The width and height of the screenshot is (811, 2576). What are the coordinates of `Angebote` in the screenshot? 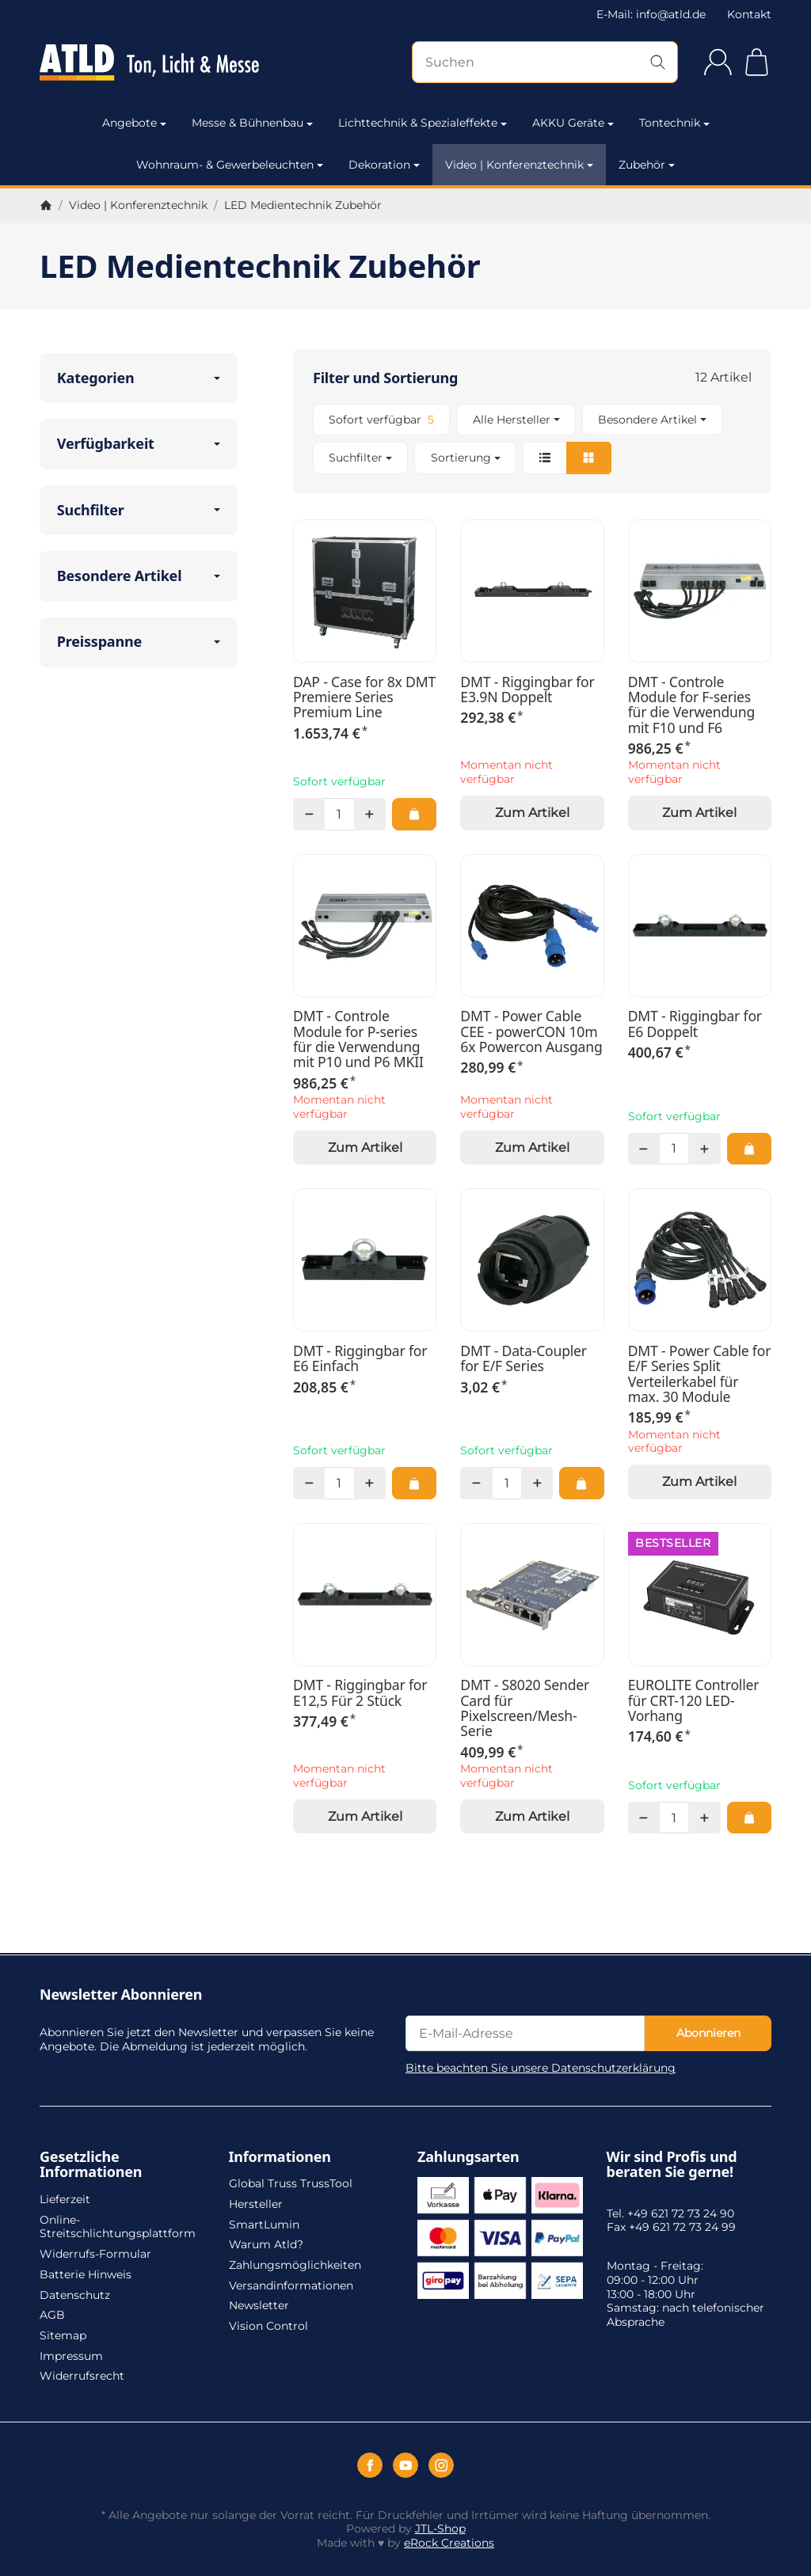 It's located at (134, 123).